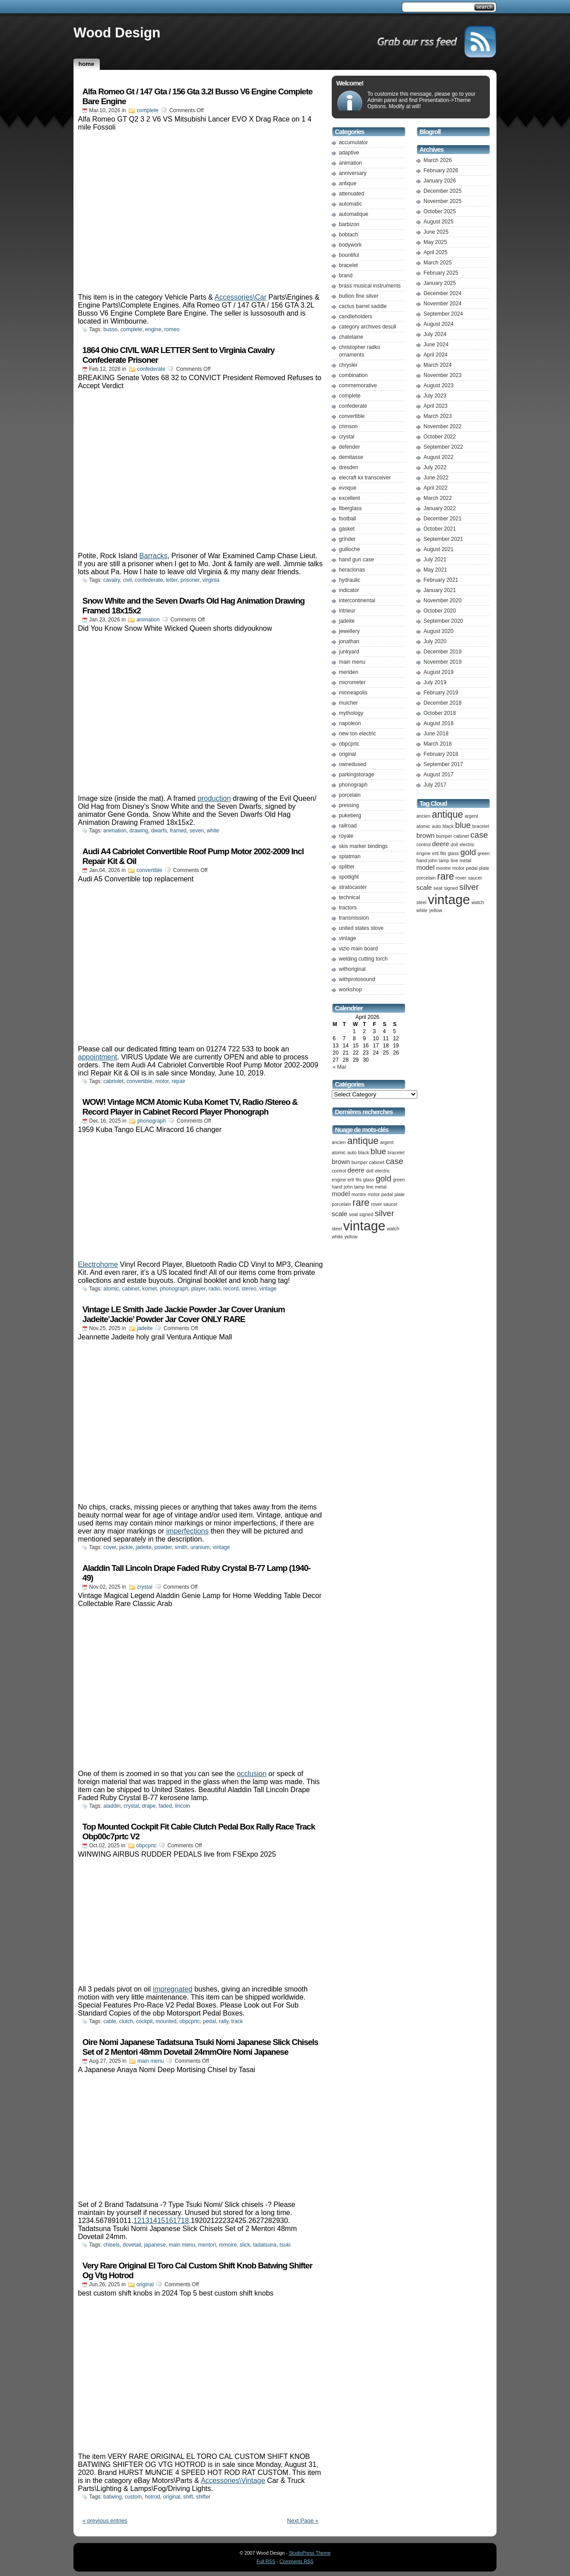  What do you see at coordinates (348, 826) in the screenshot?
I see `railroad` at bounding box center [348, 826].